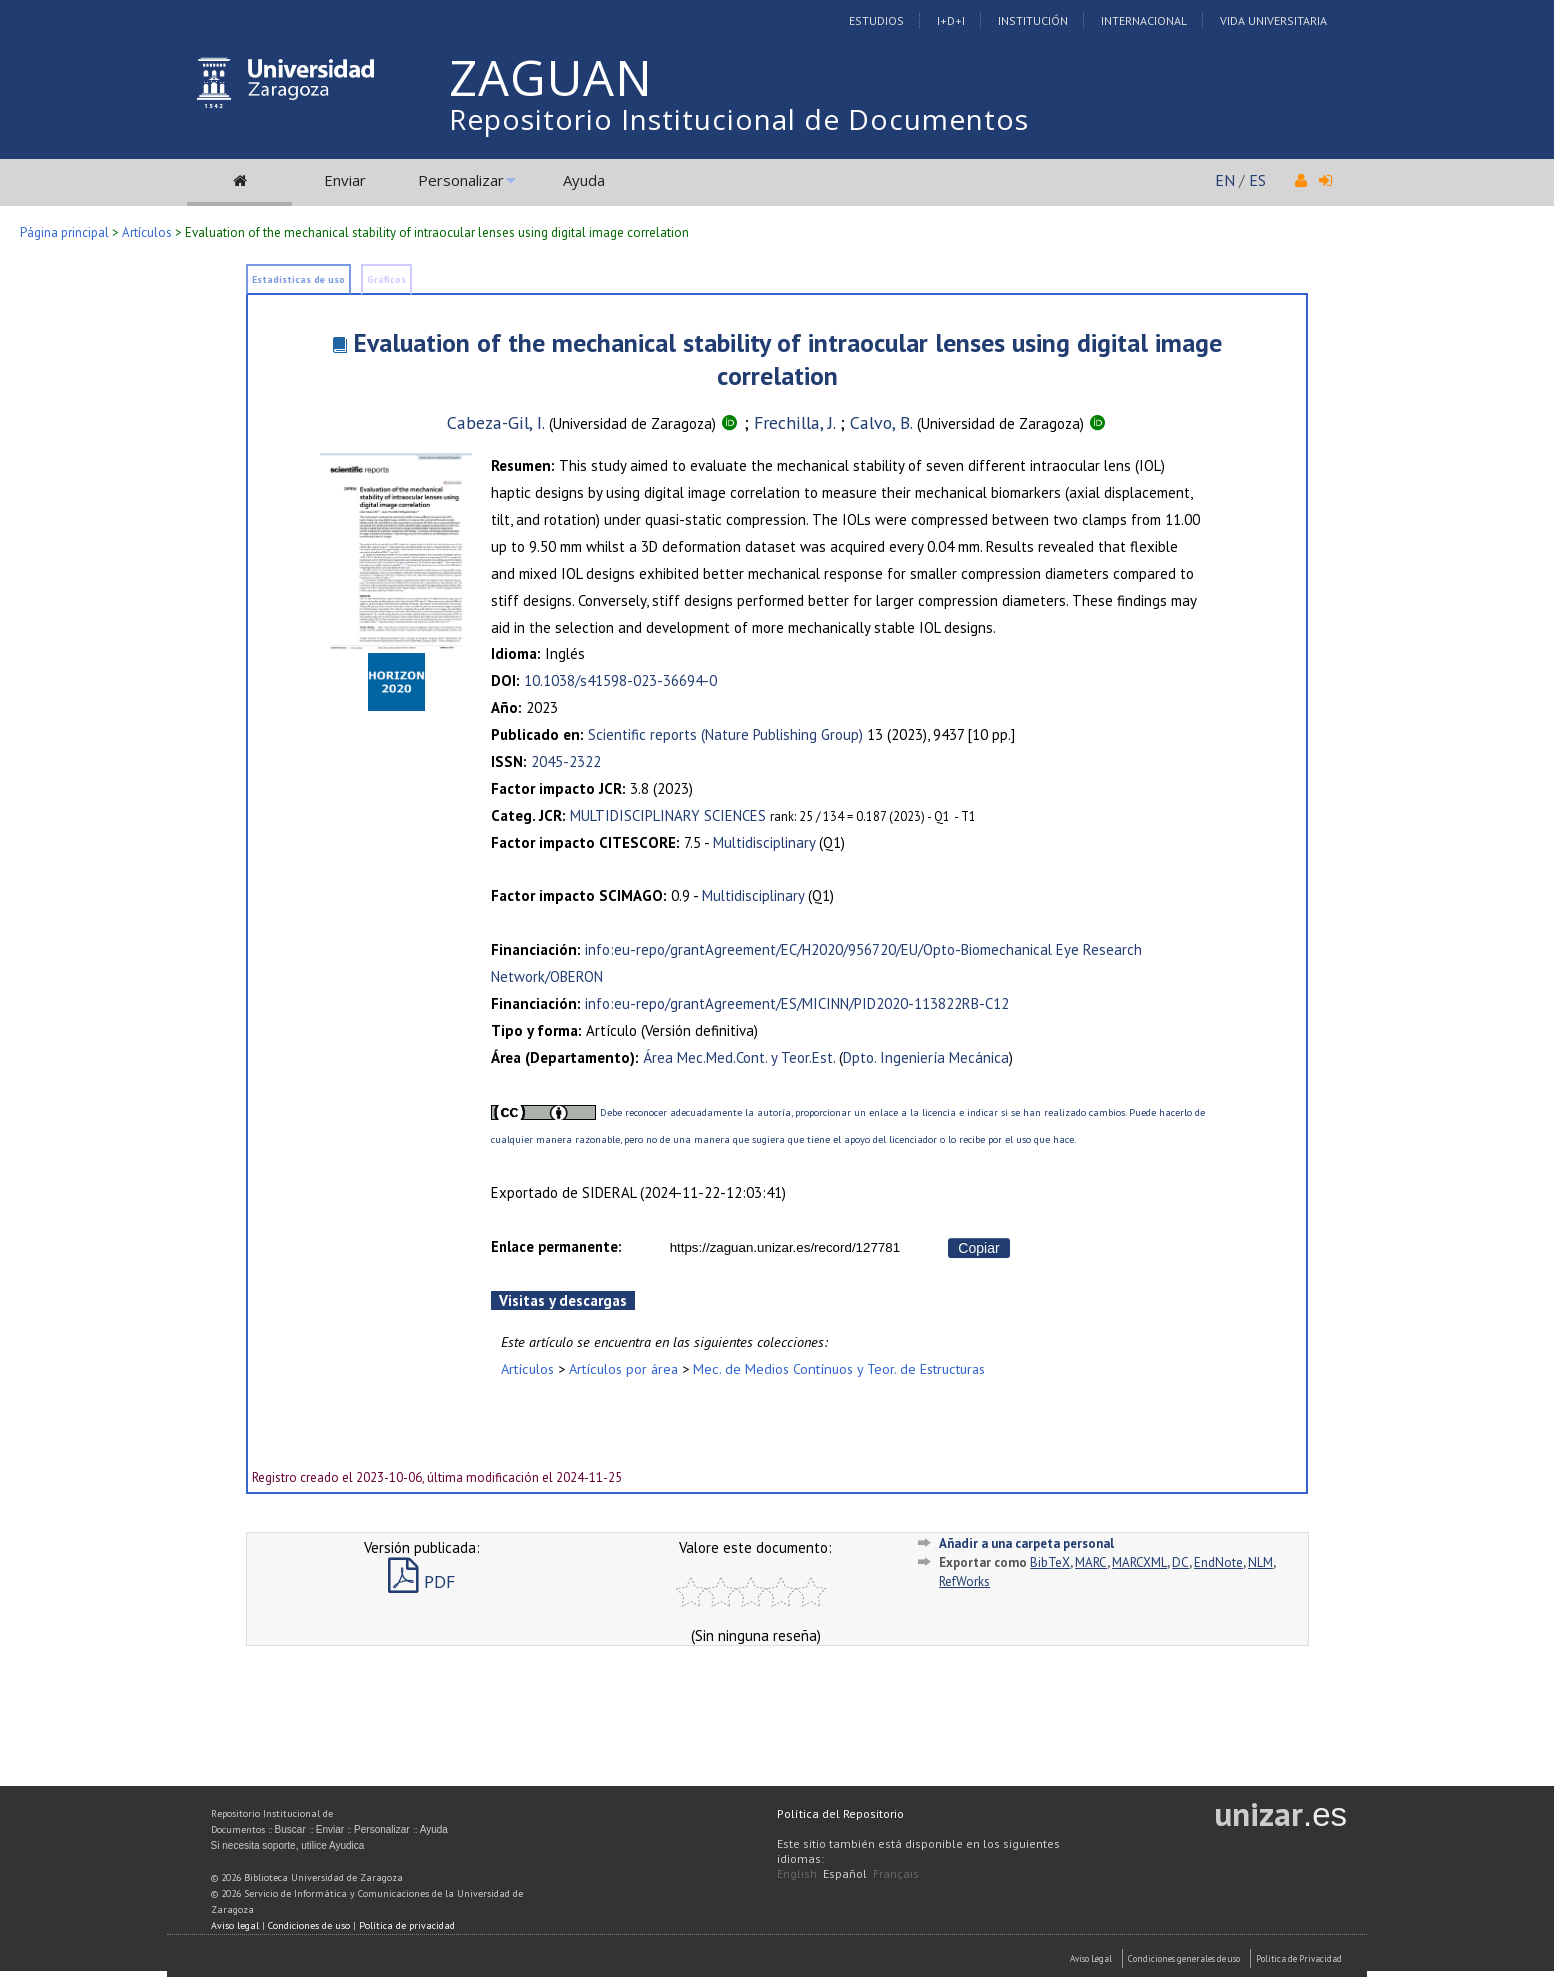  I want to click on Frechilla, J., so click(794, 422).